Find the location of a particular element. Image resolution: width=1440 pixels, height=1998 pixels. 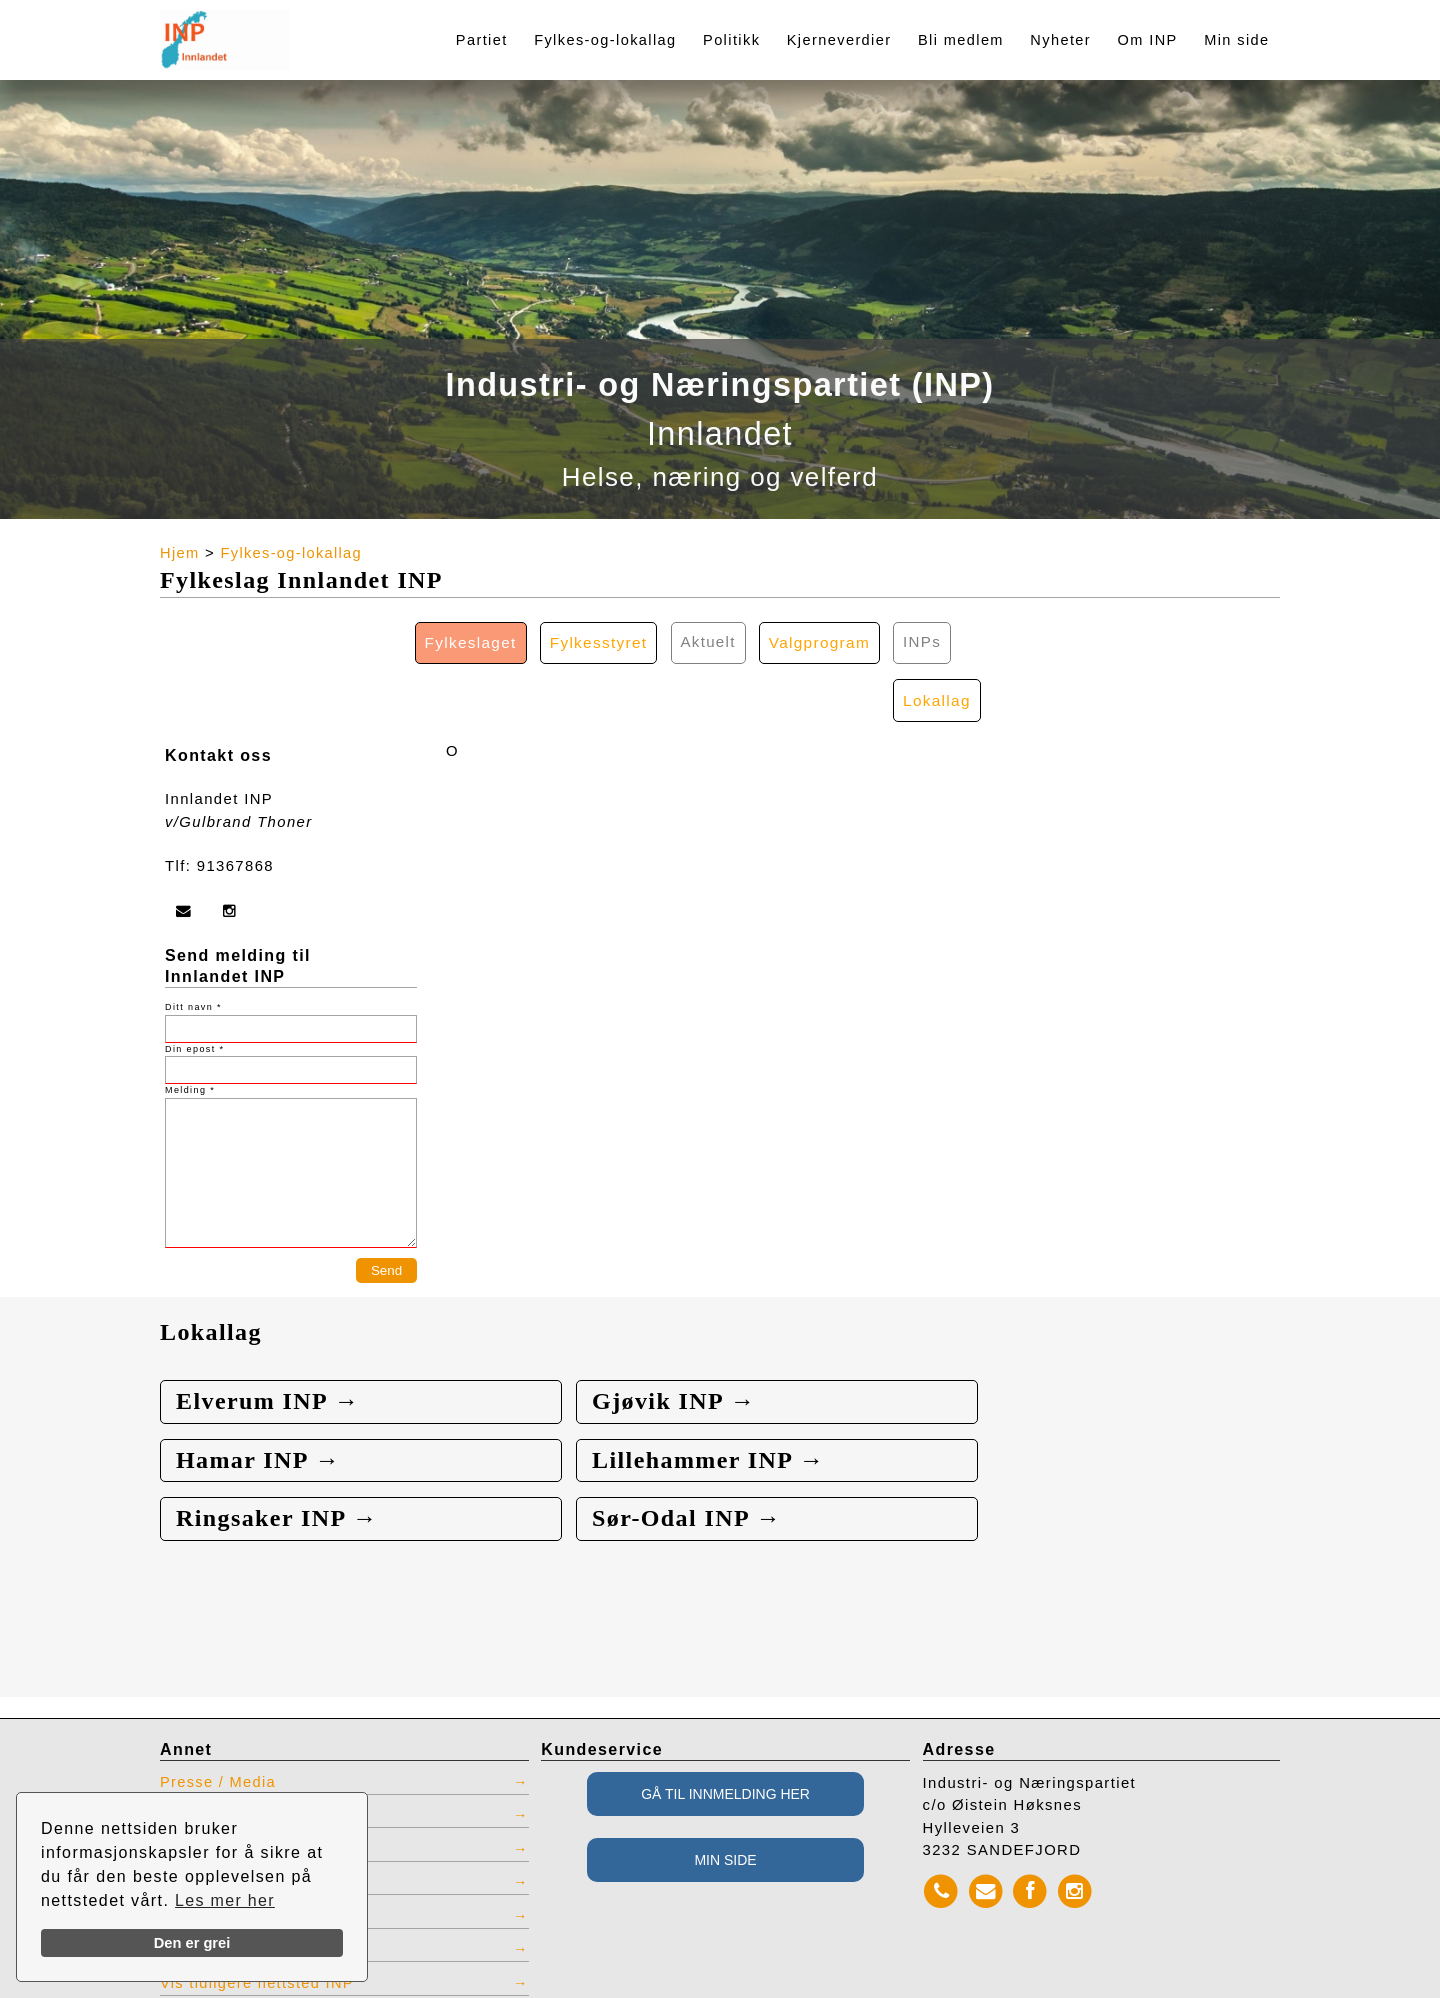

Fylkes-og-lokallag is located at coordinates (605, 40).